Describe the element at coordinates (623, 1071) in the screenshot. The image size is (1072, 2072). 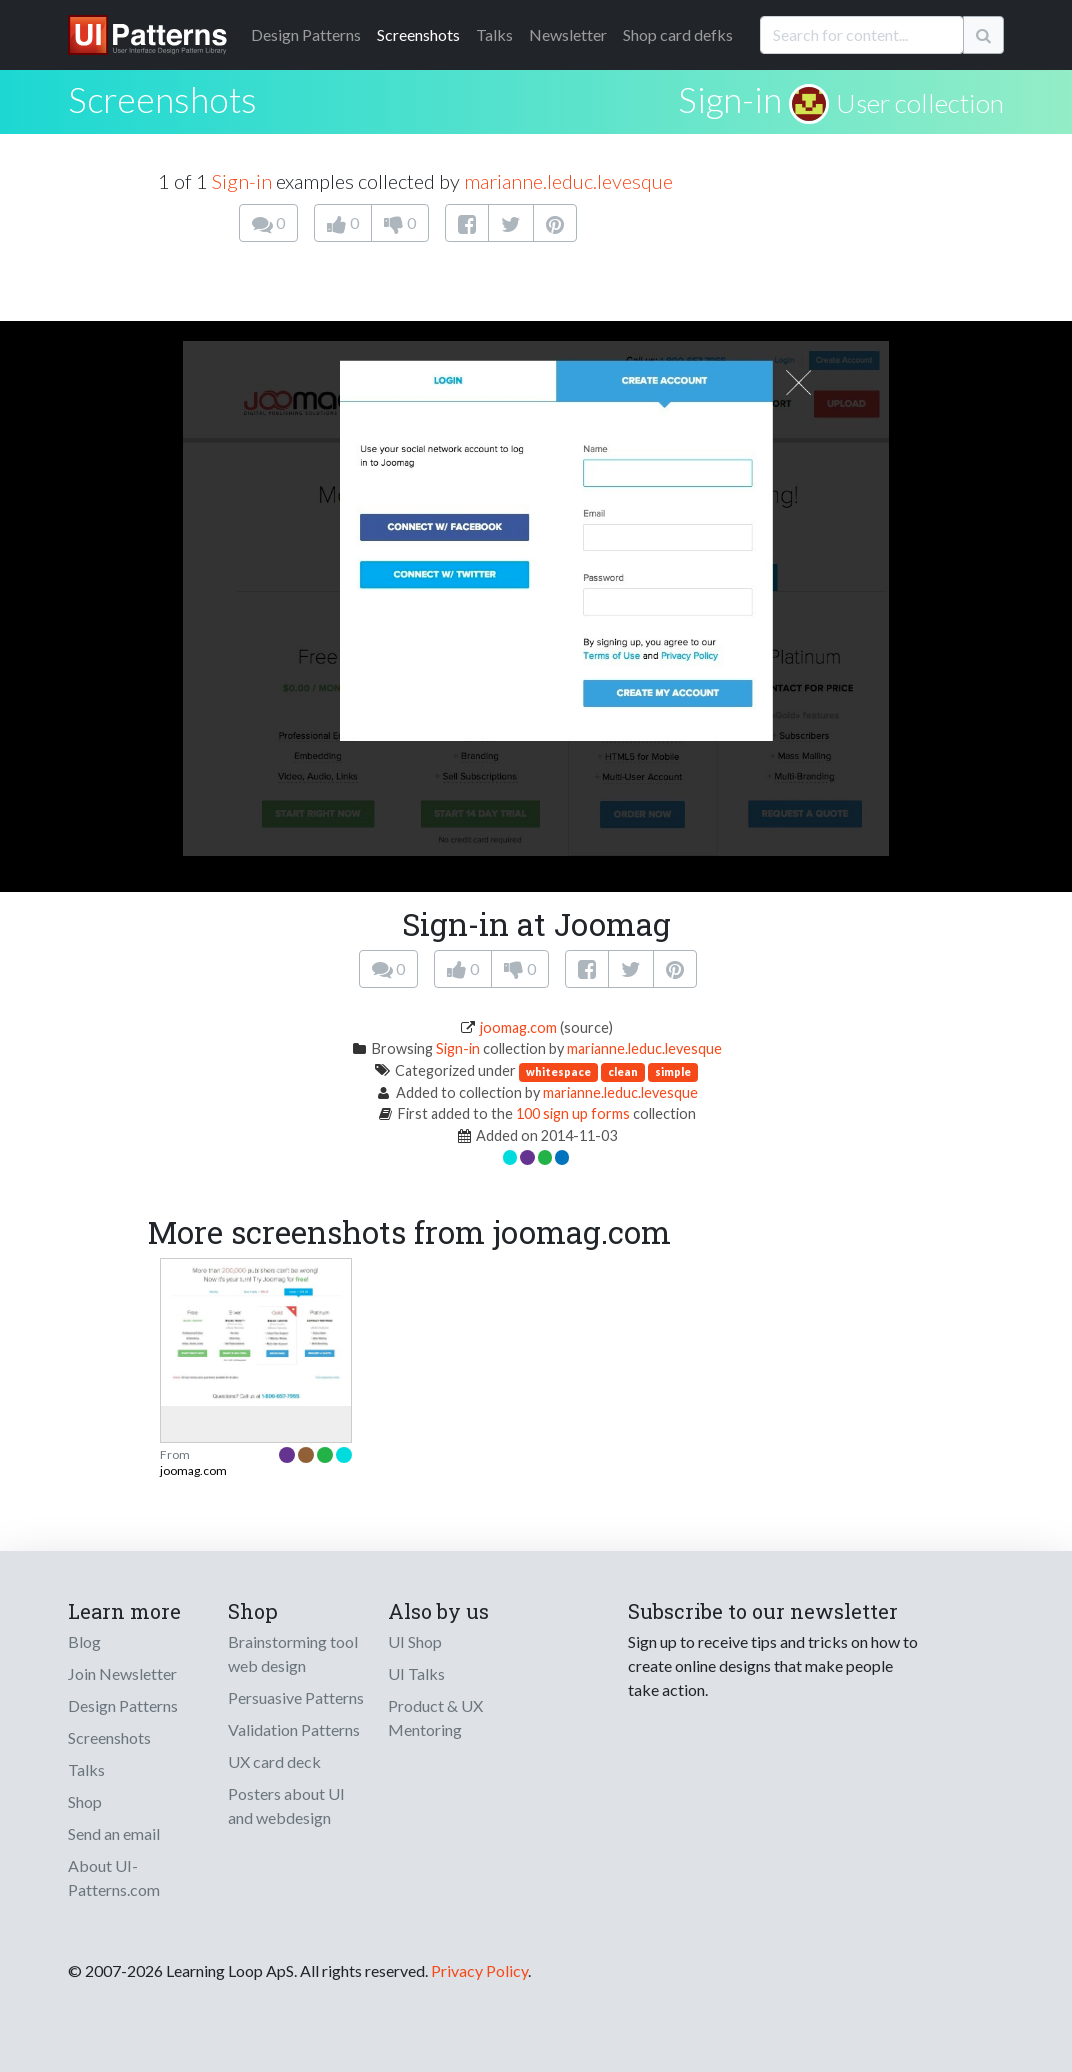
I see `clean` at that location.